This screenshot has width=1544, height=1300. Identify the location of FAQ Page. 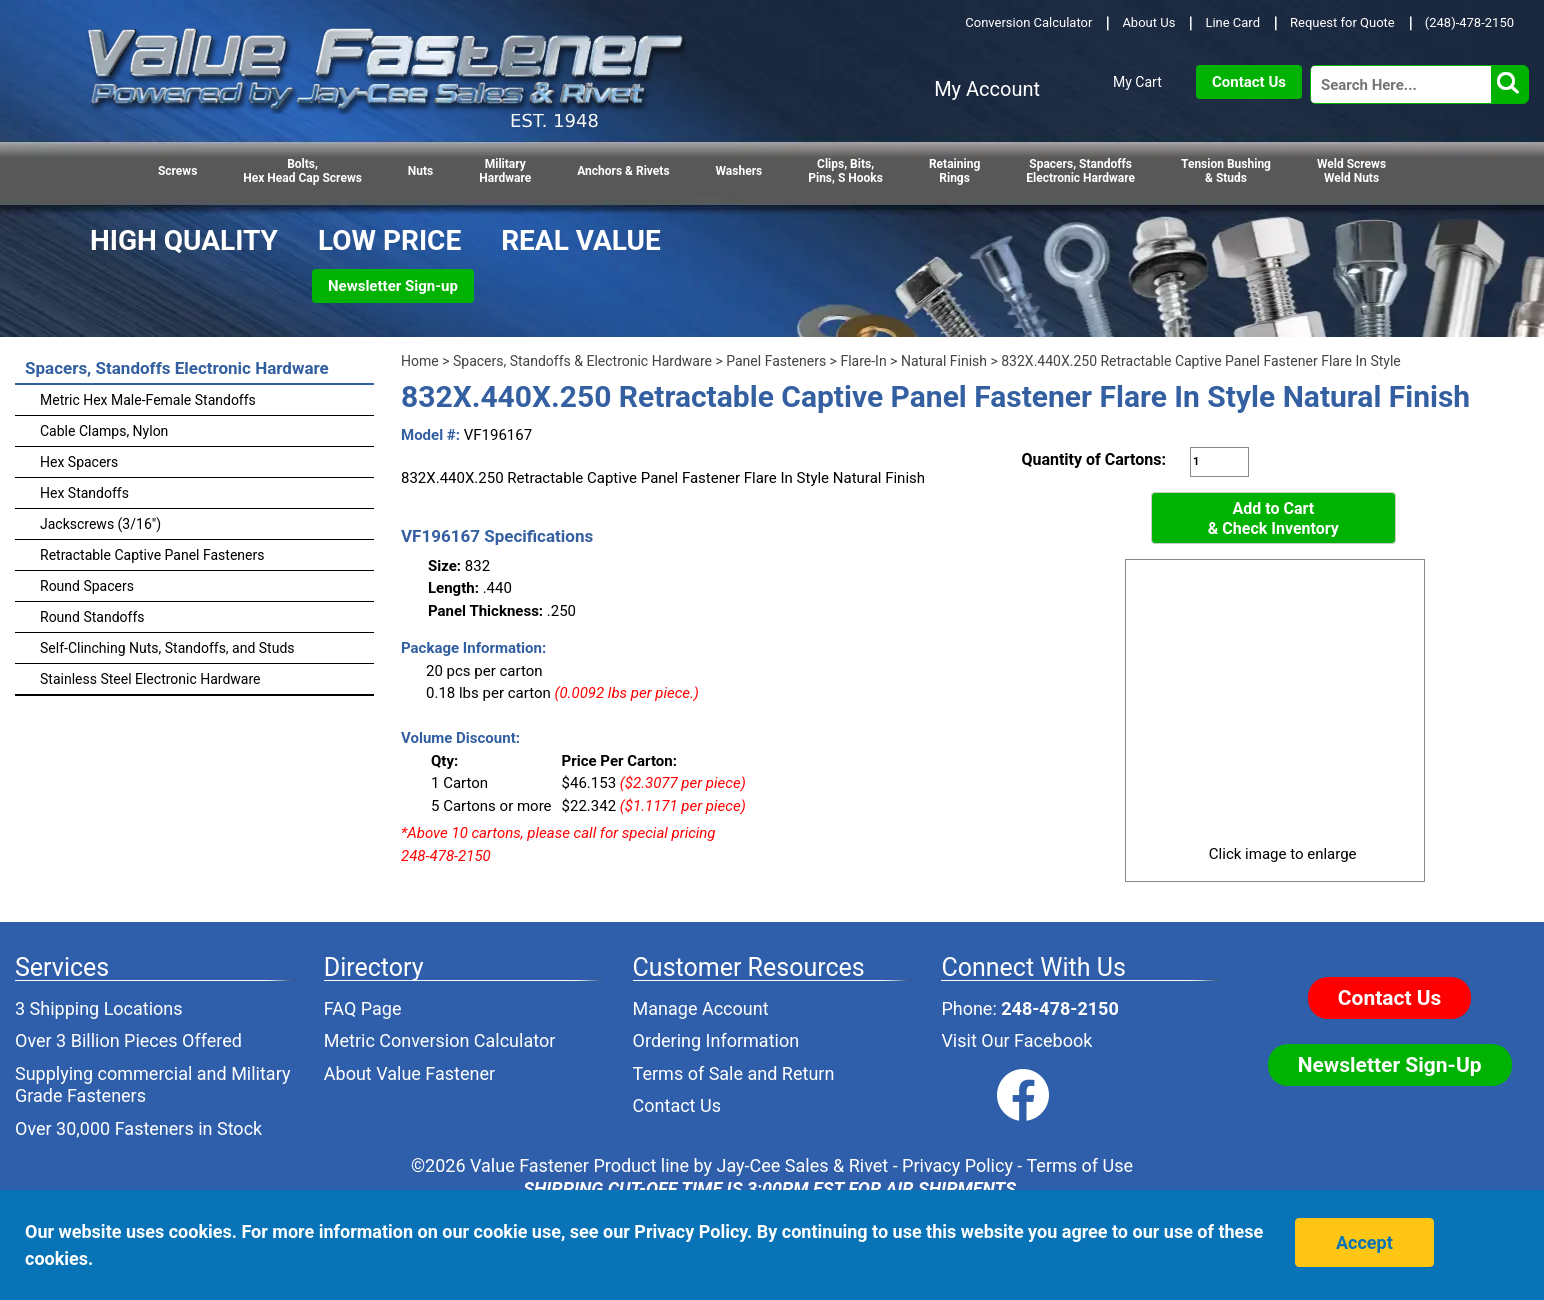
(363, 1008).